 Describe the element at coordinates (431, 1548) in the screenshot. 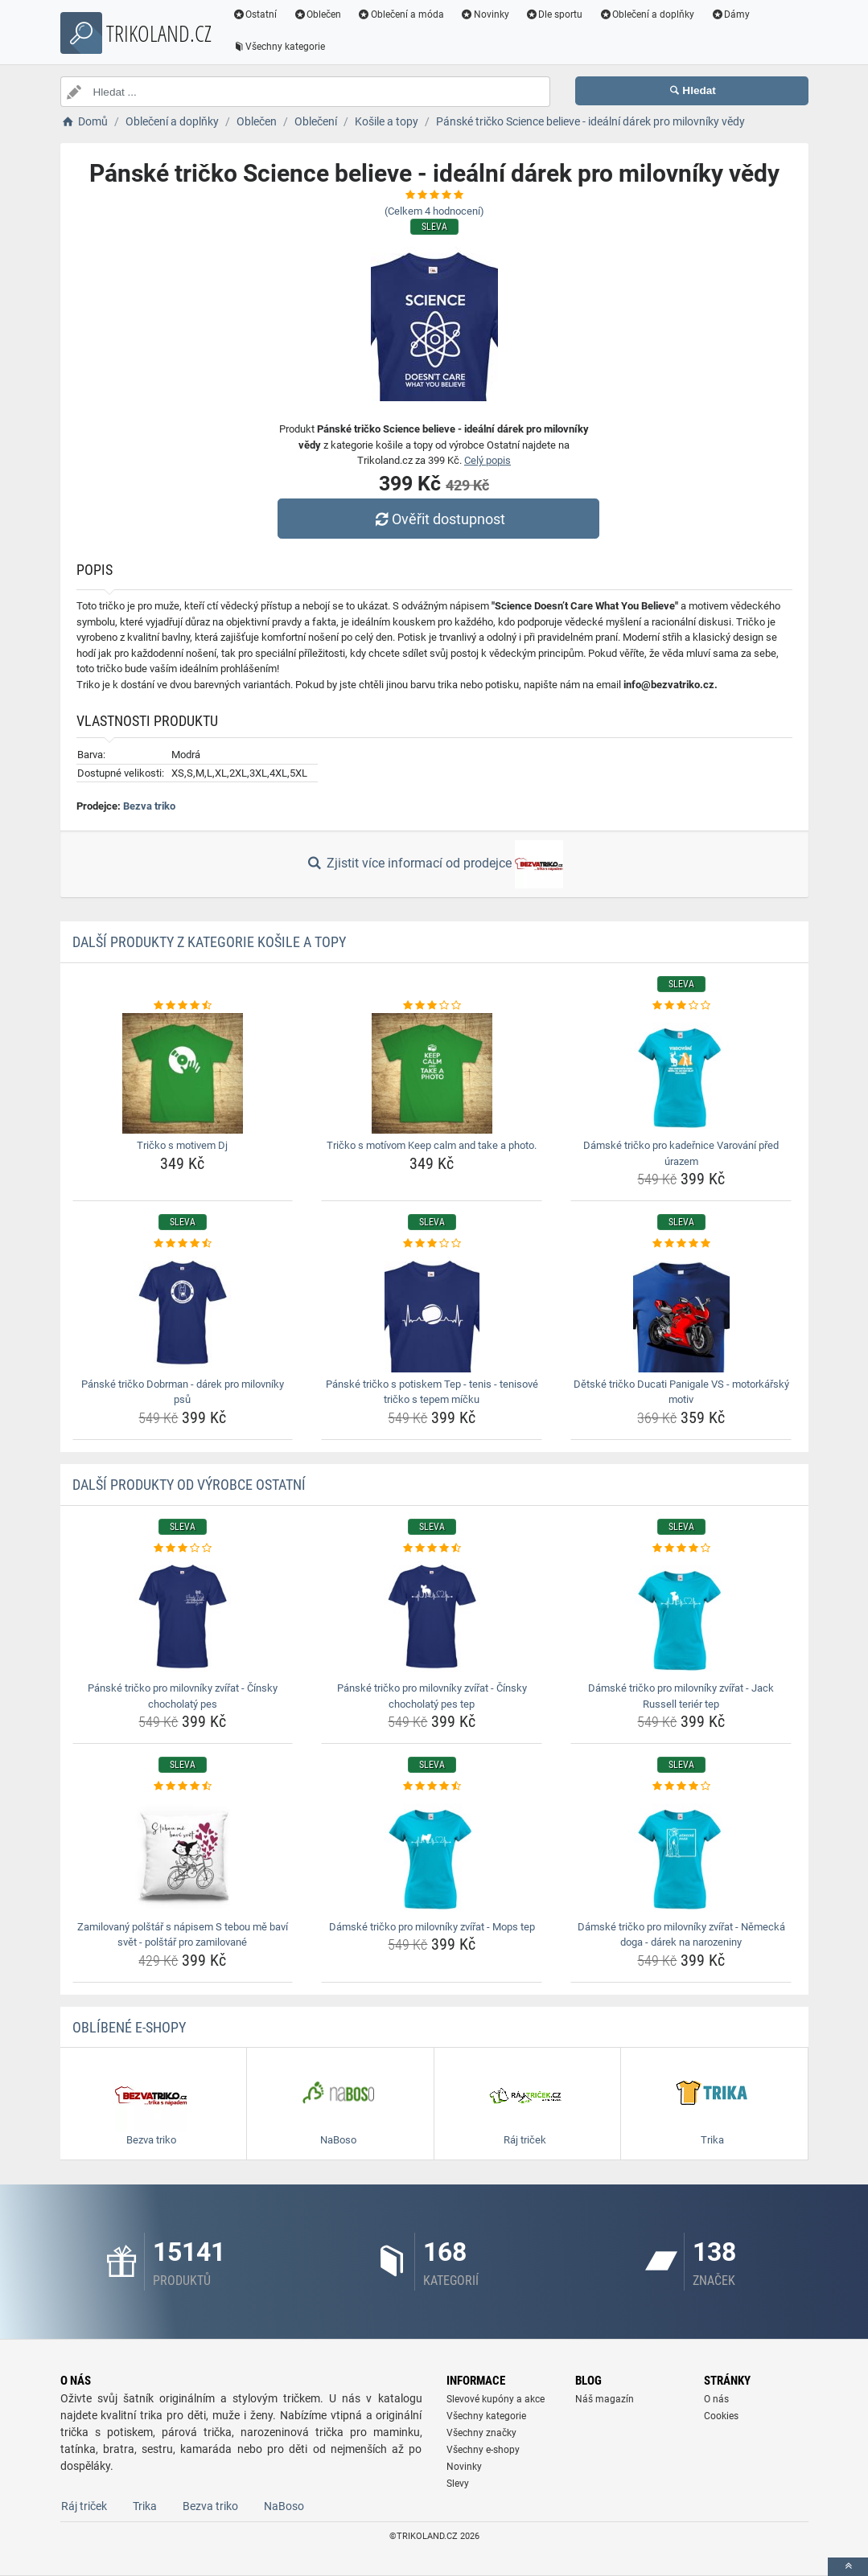

I see `[panske-tricko-pro-milovniky-zvirat-cinsky-chocholaty-pes-tep-rating]` at that location.